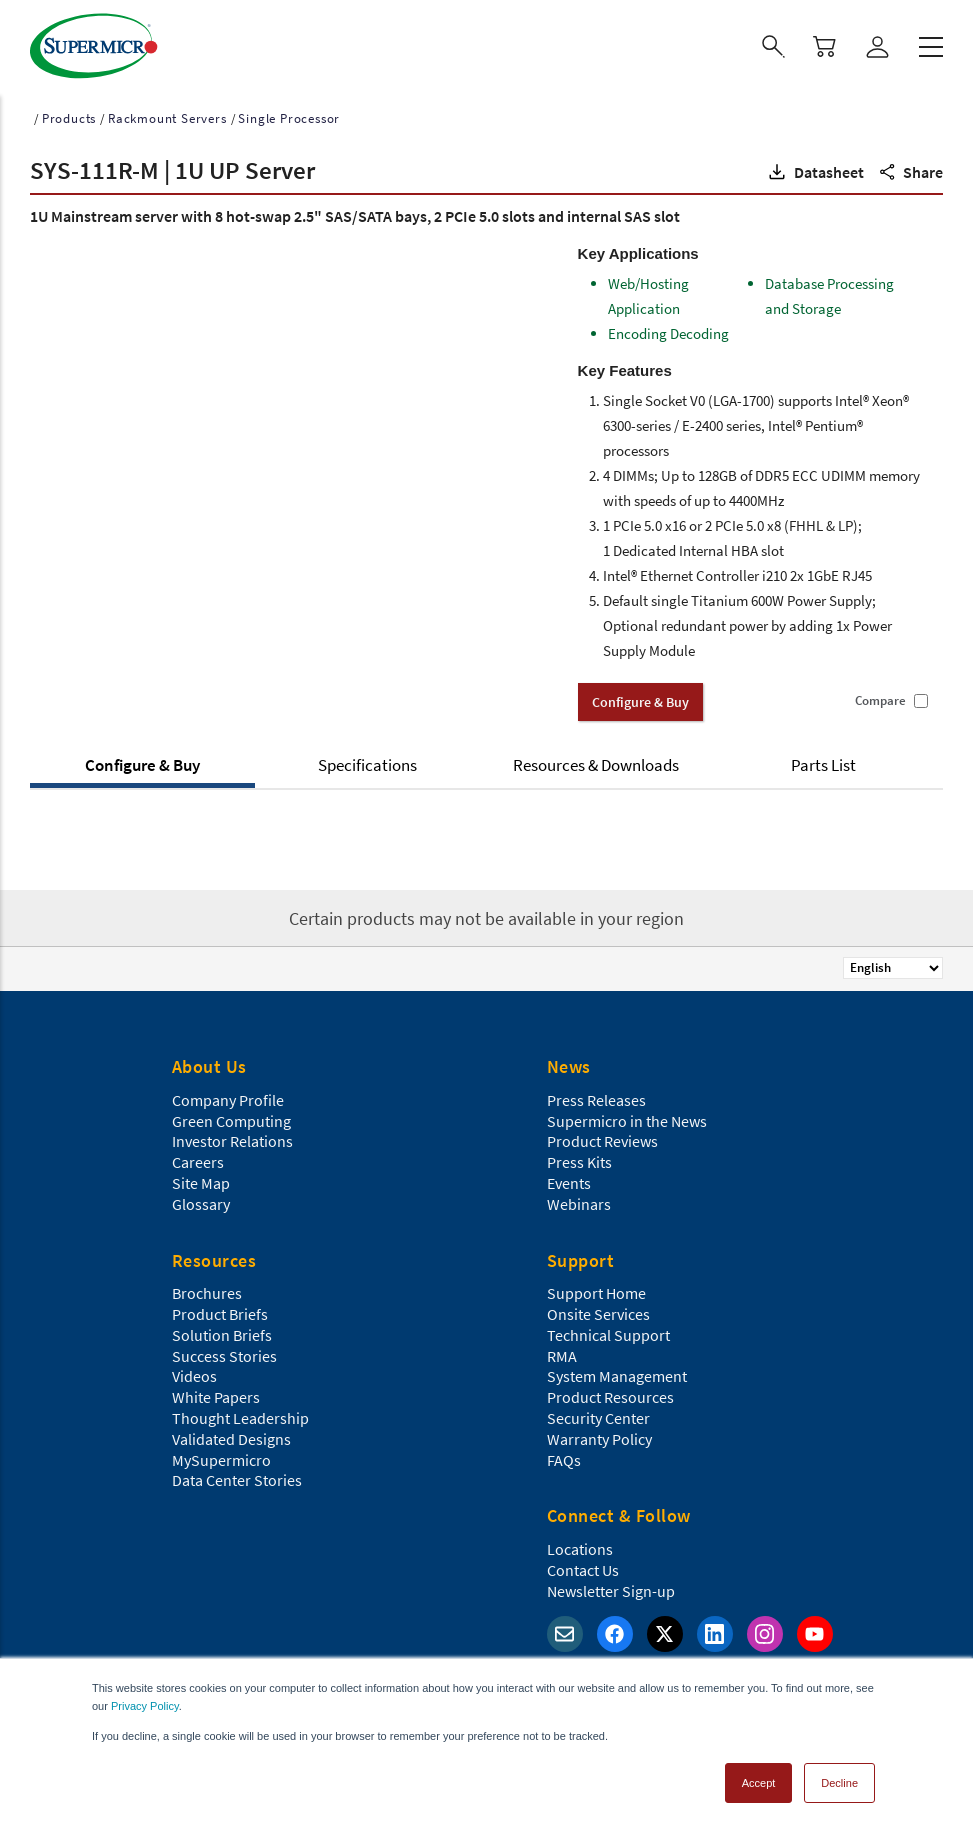 This screenshot has height=1826, width=973. Describe the element at coordinates (880, 698) in the screenshot. I see `Compare` at that location.